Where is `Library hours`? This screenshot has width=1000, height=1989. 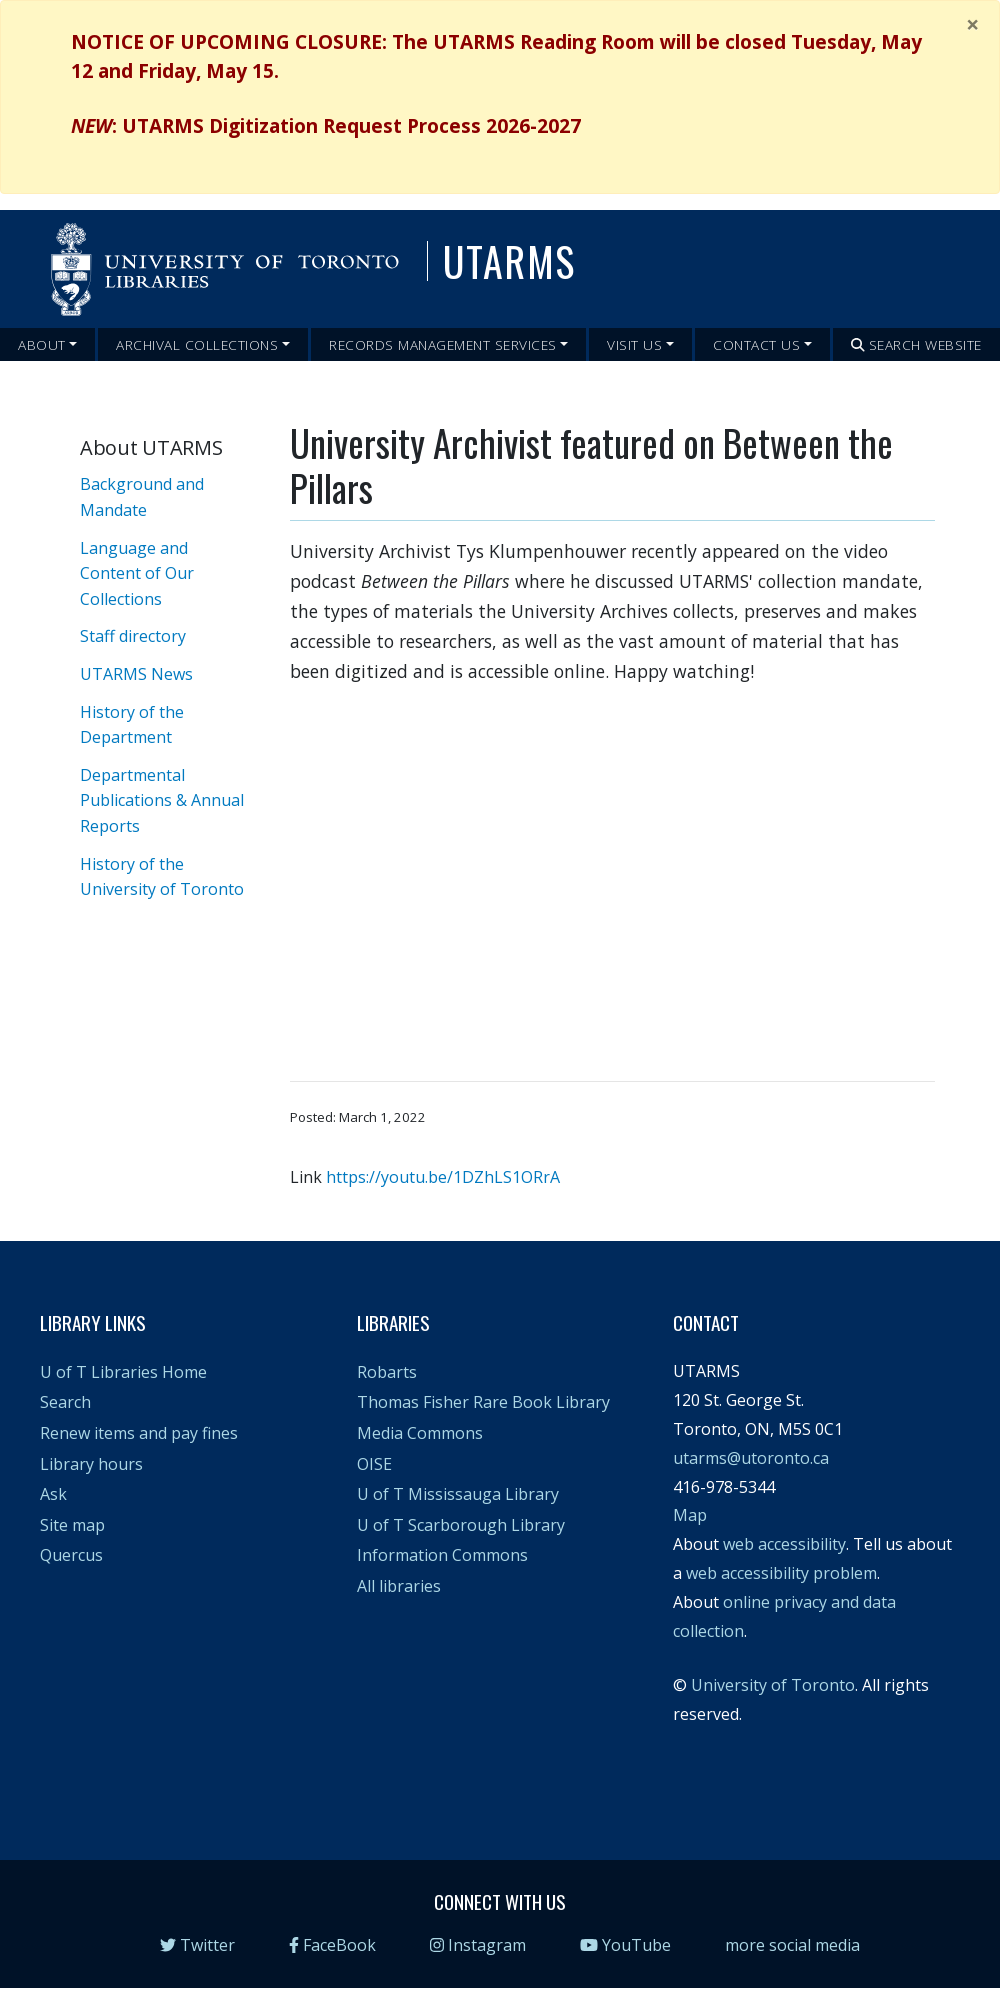
Library hours is located at coordinates (91, 1464).